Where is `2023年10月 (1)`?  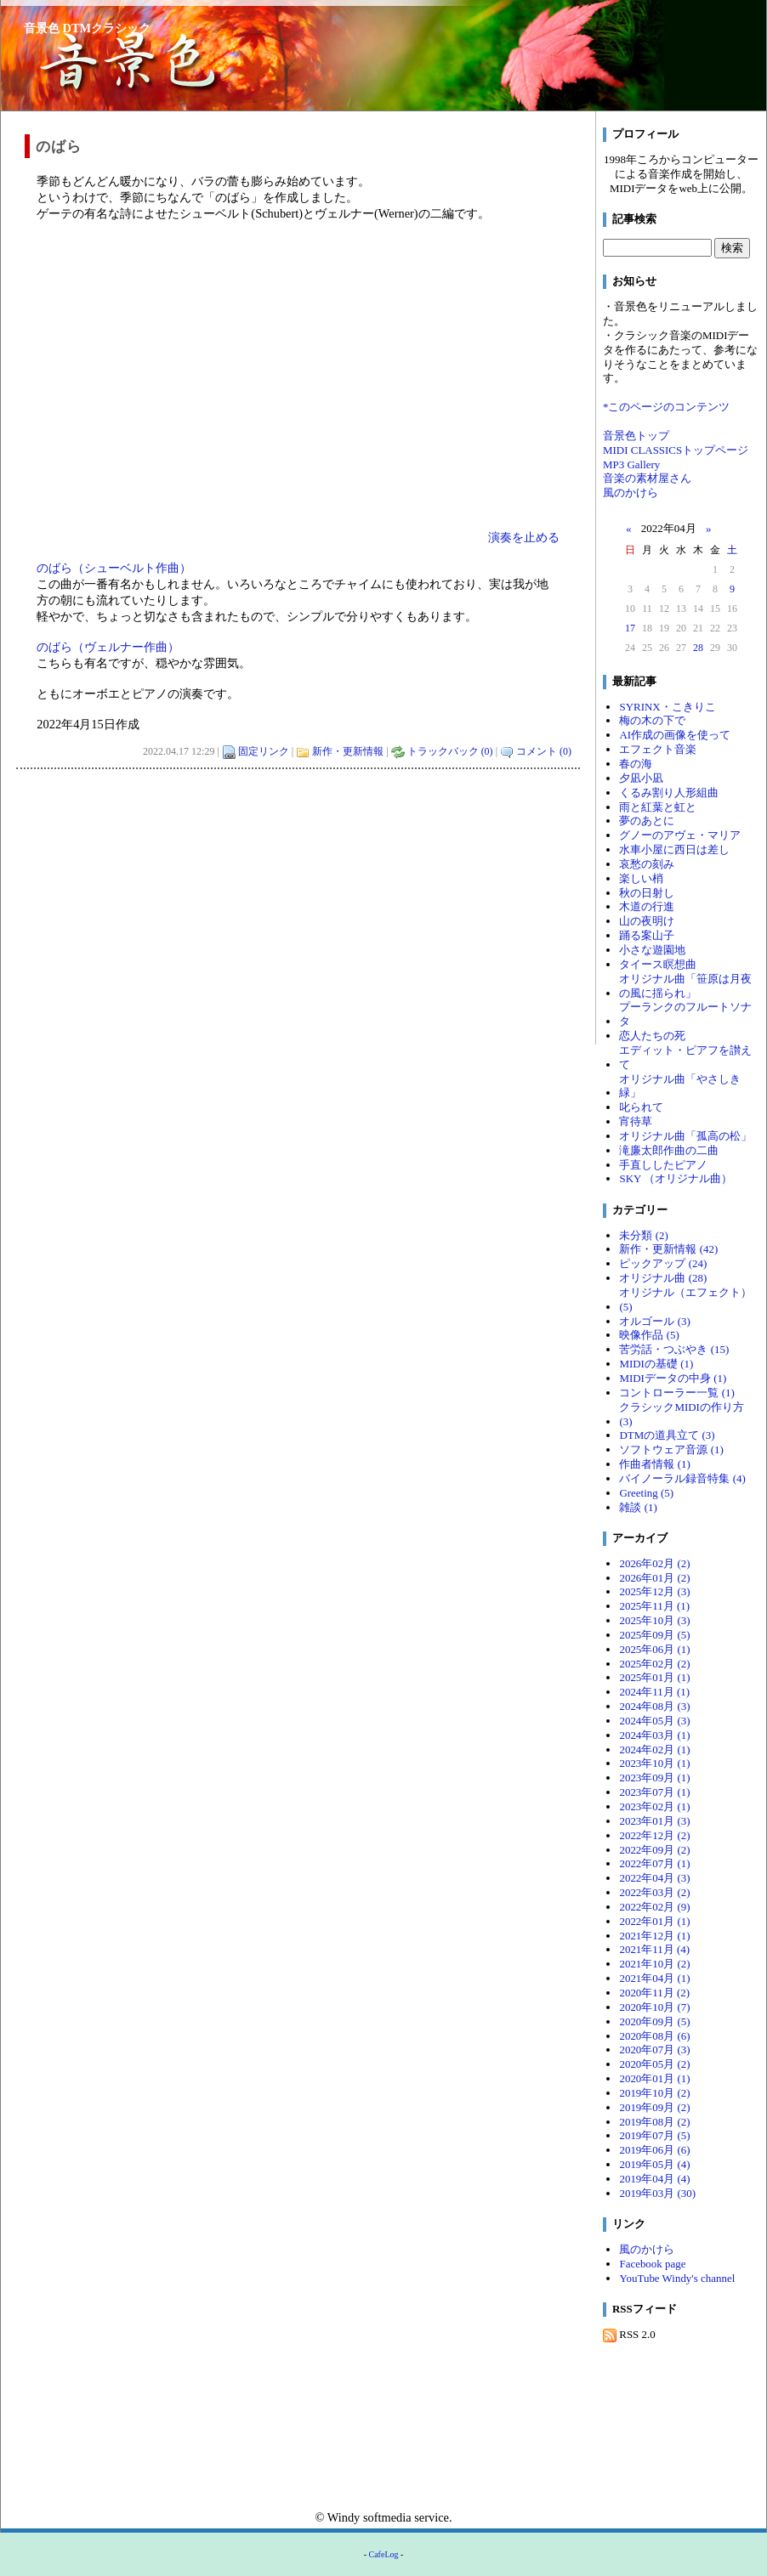
2023年10月 (1) is located at coordinates (654, 1763).